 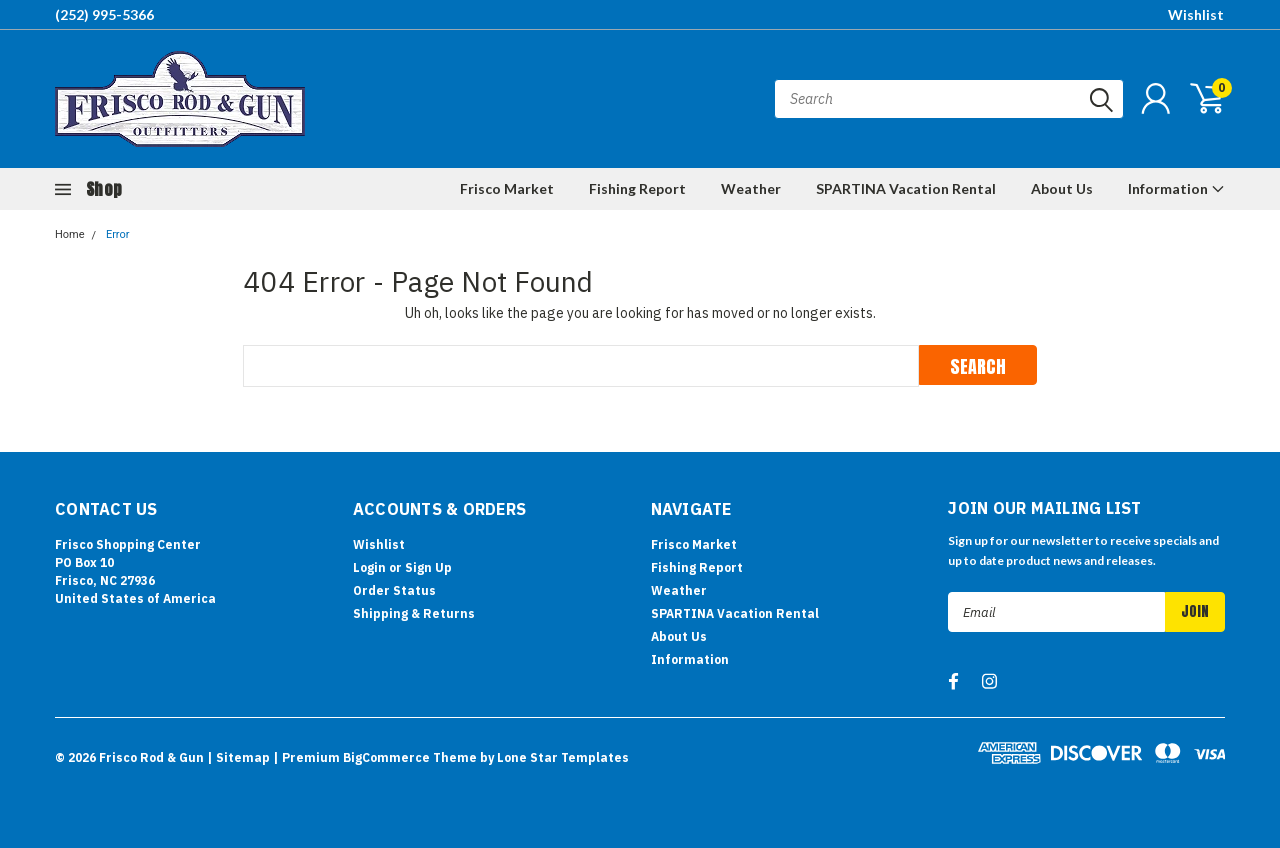 What do you see at coordinates (428, 567) in the screenshot?
I see `Sign Up` at bounding box center [428, 567].